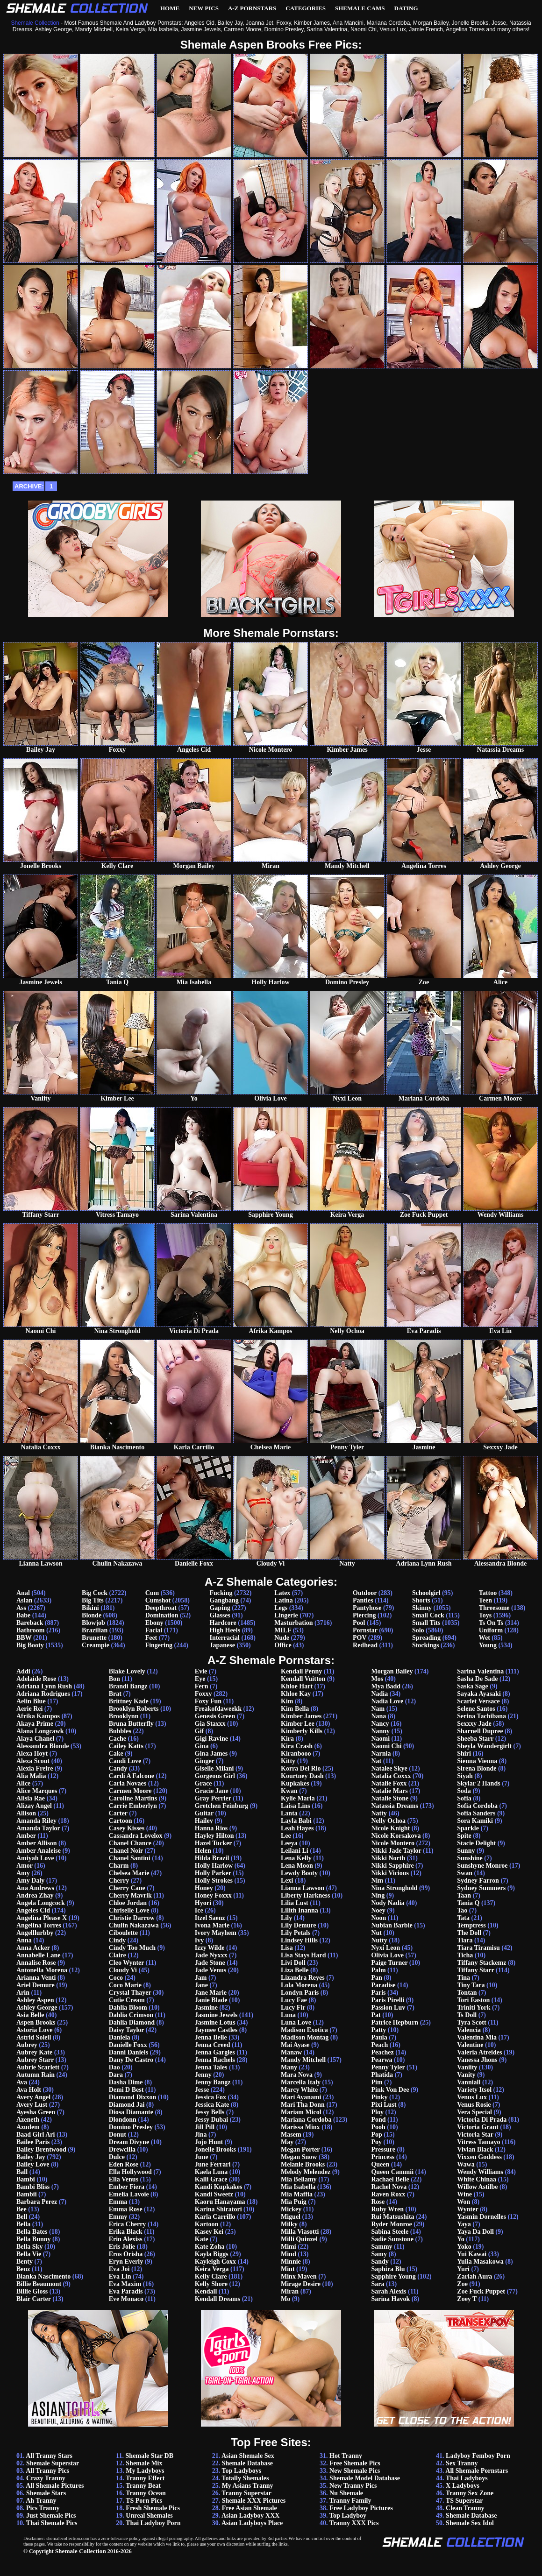 This screenshot has height=2576, width=542. What do you see at coordinates (214, 2194) in the screenshot?
I see `Kandi Sweetz` at bounding box center [214, 2194].